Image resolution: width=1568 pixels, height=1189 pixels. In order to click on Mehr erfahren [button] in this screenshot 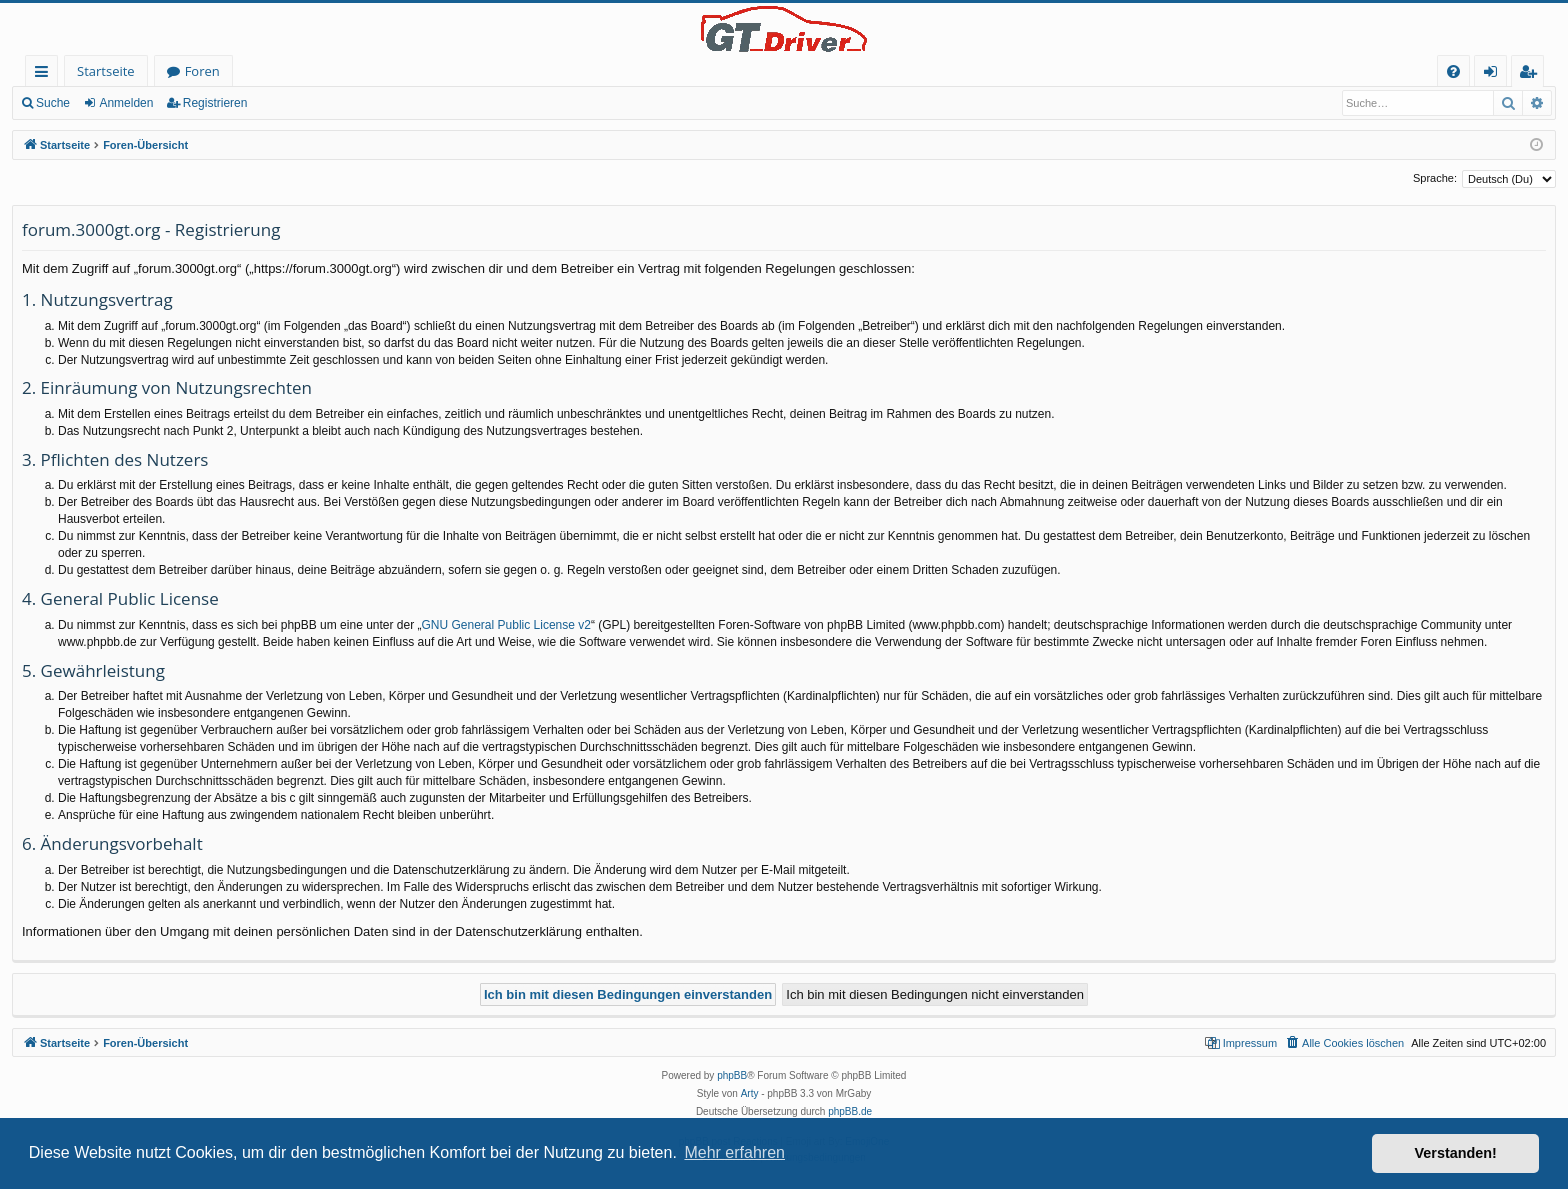, I will do `click(734, 1152)`.